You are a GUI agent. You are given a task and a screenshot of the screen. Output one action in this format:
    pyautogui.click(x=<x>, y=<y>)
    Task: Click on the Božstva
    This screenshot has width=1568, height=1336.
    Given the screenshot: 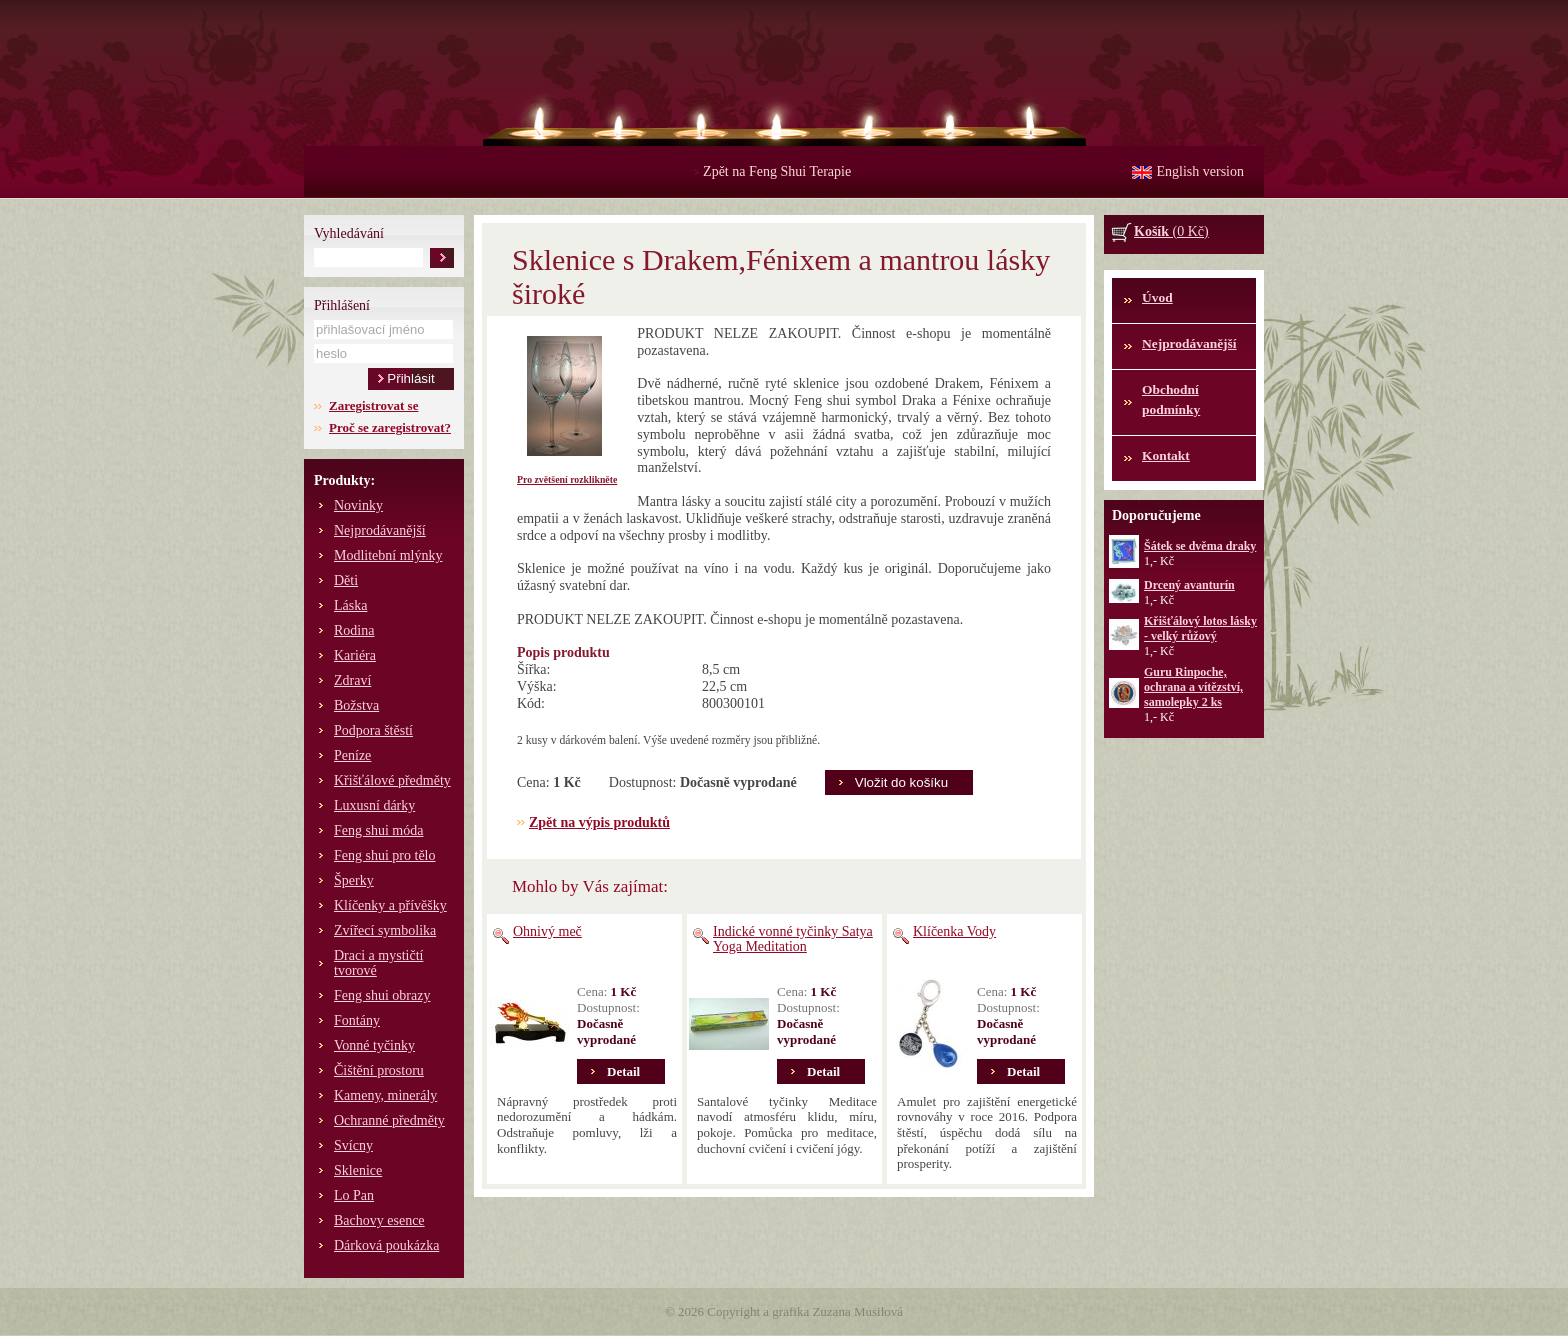 What is the action you would take?
    pyautogui.click(x=356, y=705)
    